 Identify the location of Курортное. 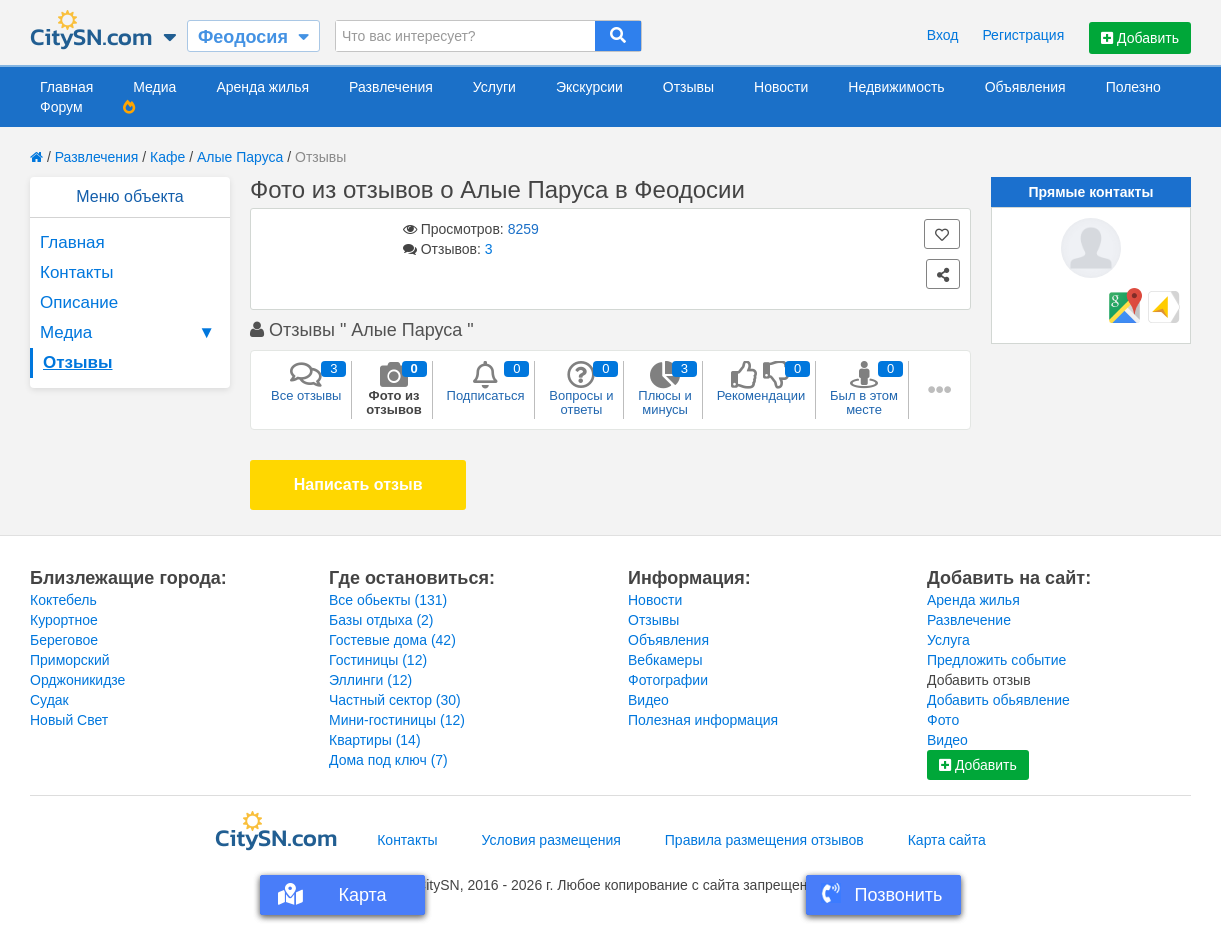
(64, 620).